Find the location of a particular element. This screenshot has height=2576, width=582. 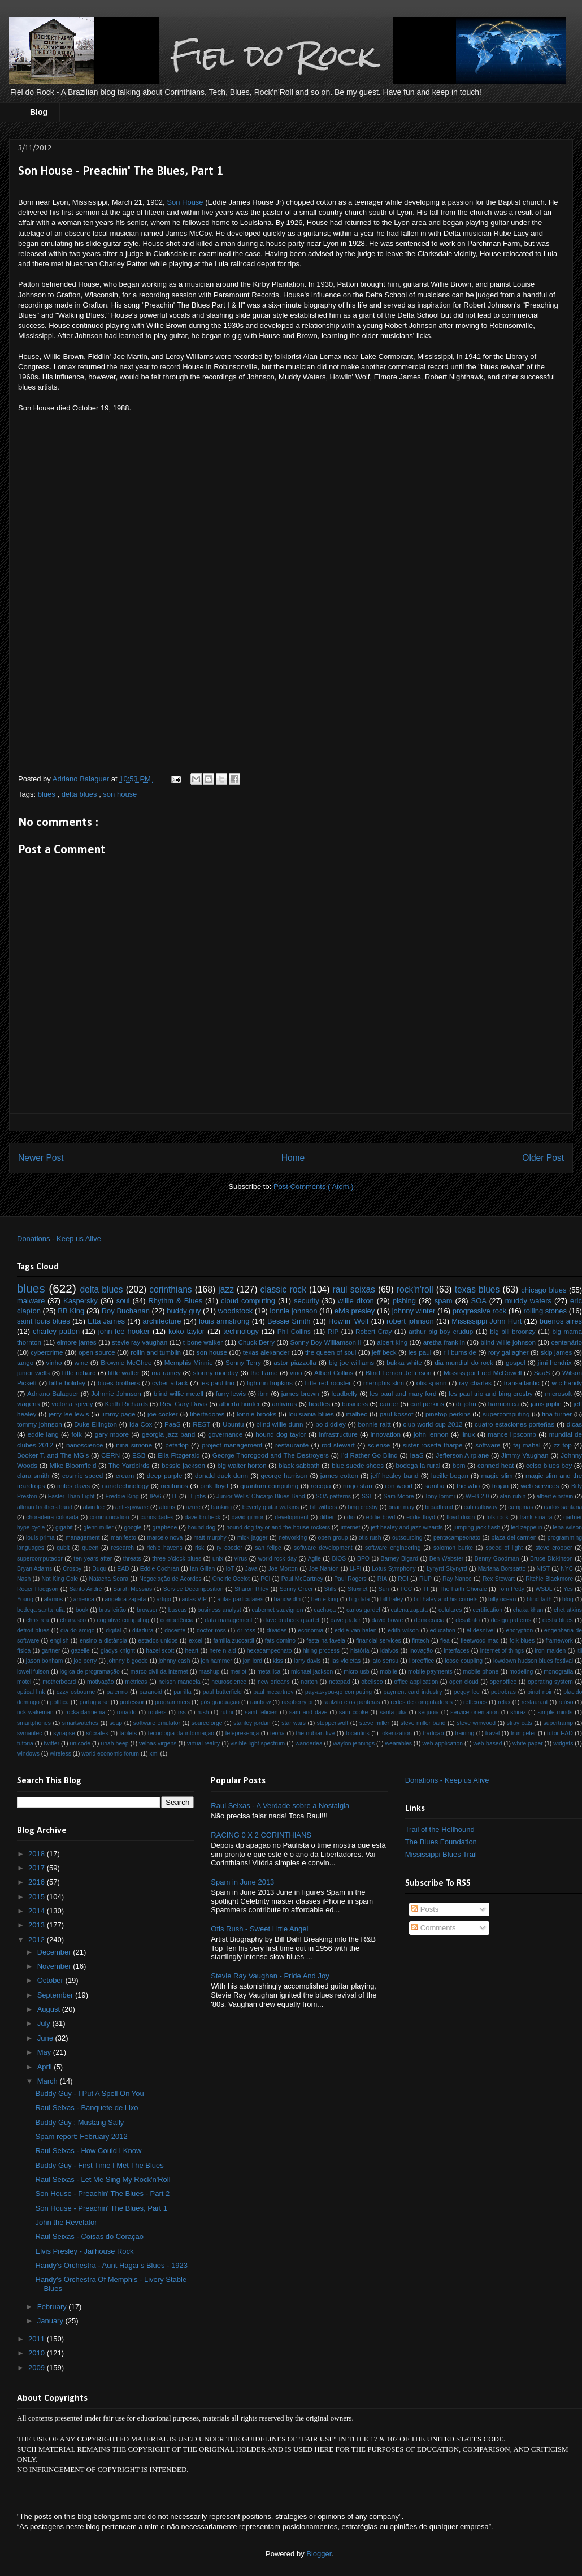

web application is located at coordinates (442, 1743).